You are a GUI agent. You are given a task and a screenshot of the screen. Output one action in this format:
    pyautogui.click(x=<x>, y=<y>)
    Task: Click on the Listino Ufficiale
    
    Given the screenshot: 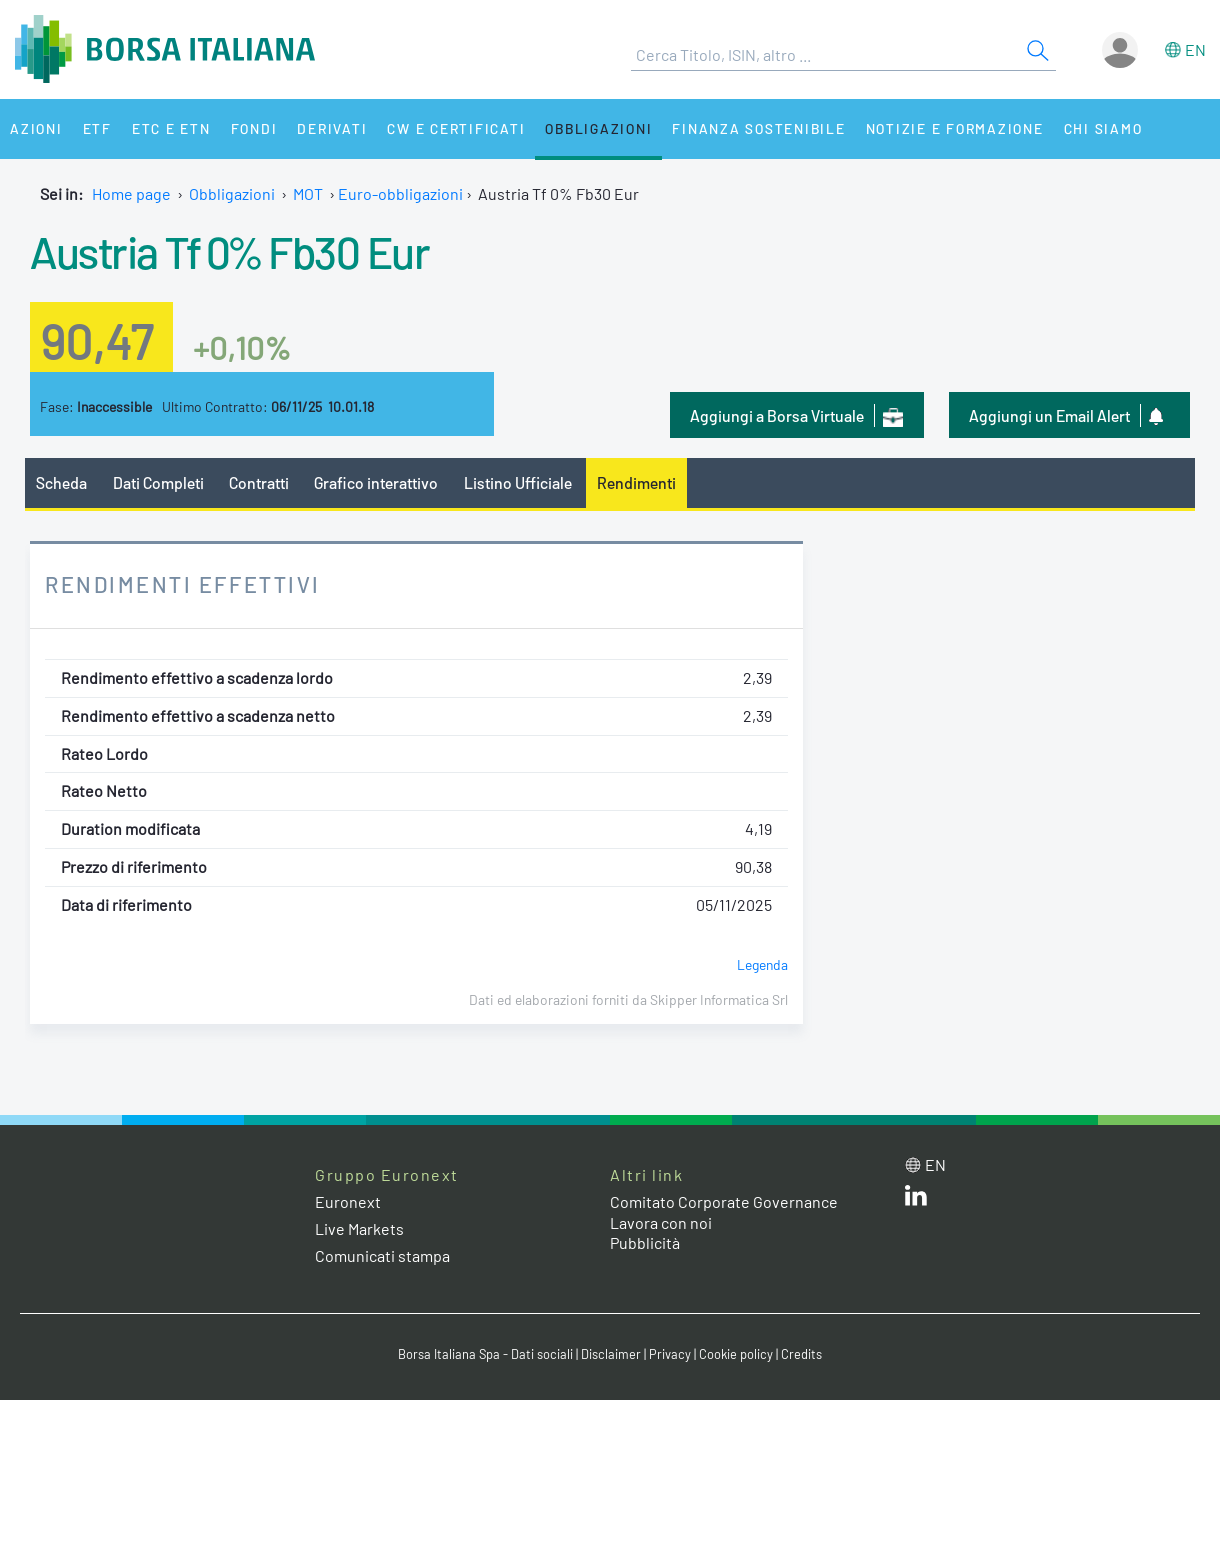 What is the action you would take?
    pyautogui.click(x=518, y=482)
    